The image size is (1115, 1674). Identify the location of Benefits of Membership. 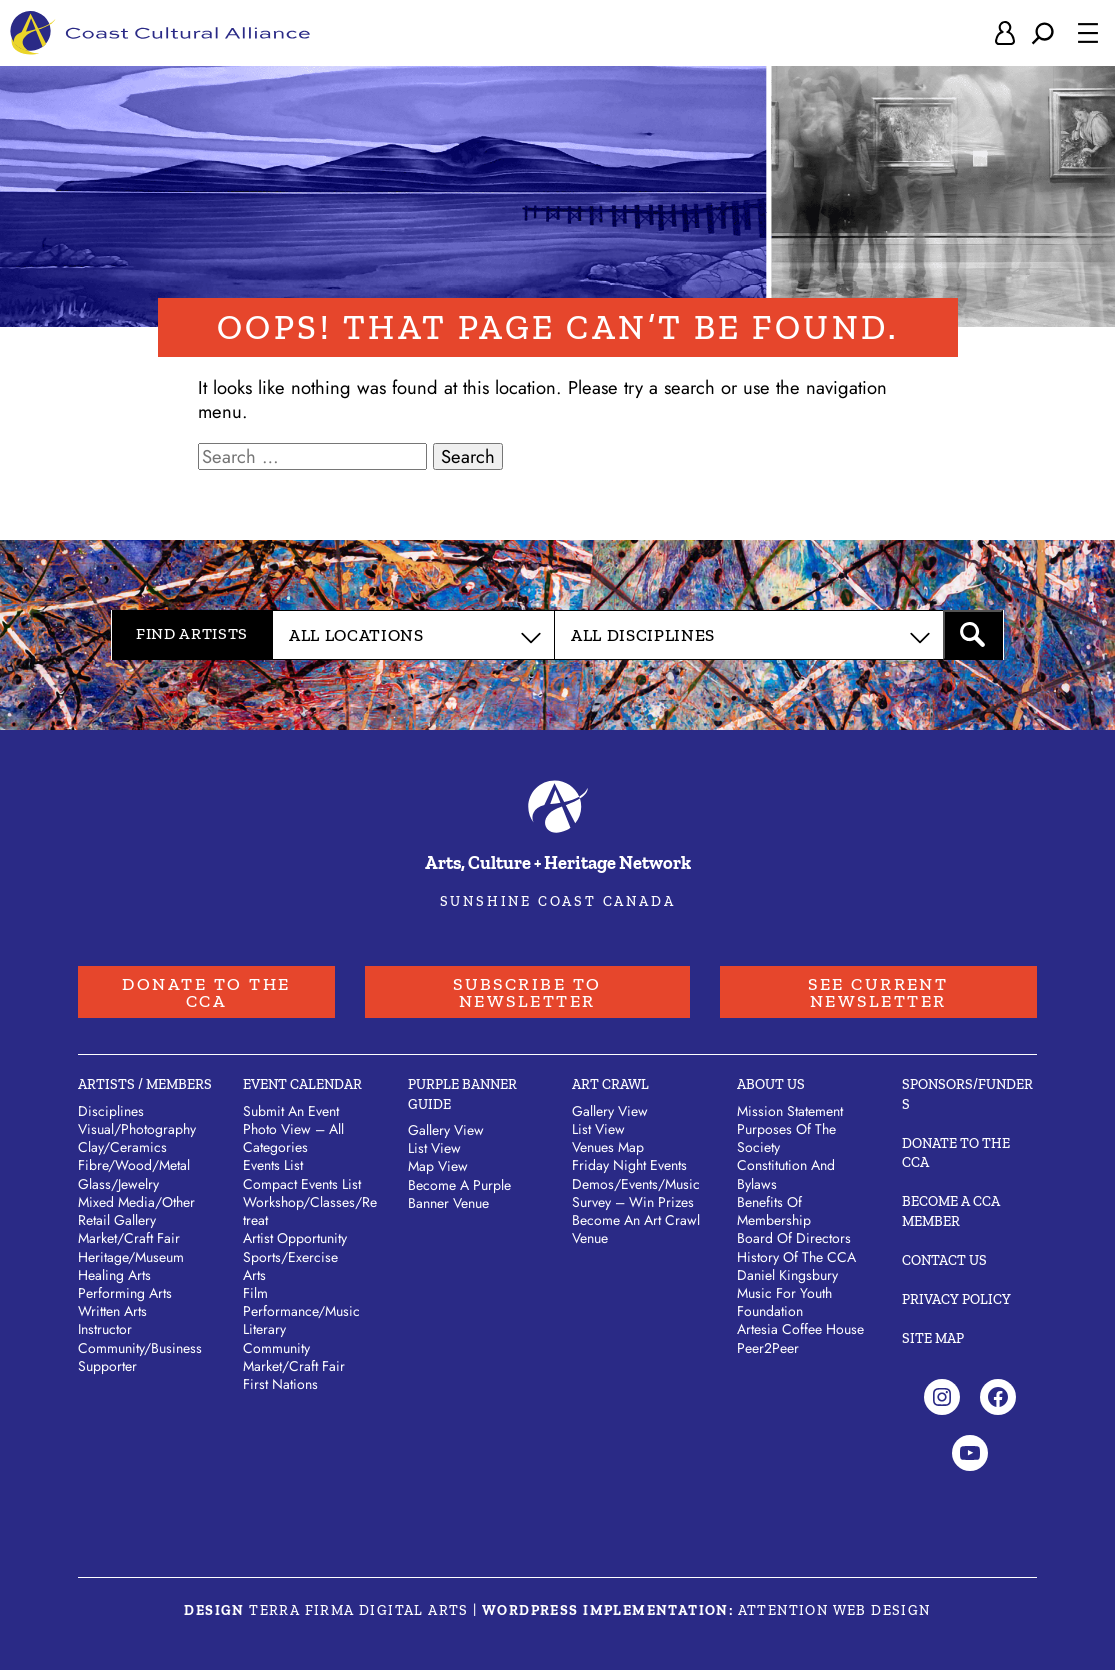
(774, 1215).